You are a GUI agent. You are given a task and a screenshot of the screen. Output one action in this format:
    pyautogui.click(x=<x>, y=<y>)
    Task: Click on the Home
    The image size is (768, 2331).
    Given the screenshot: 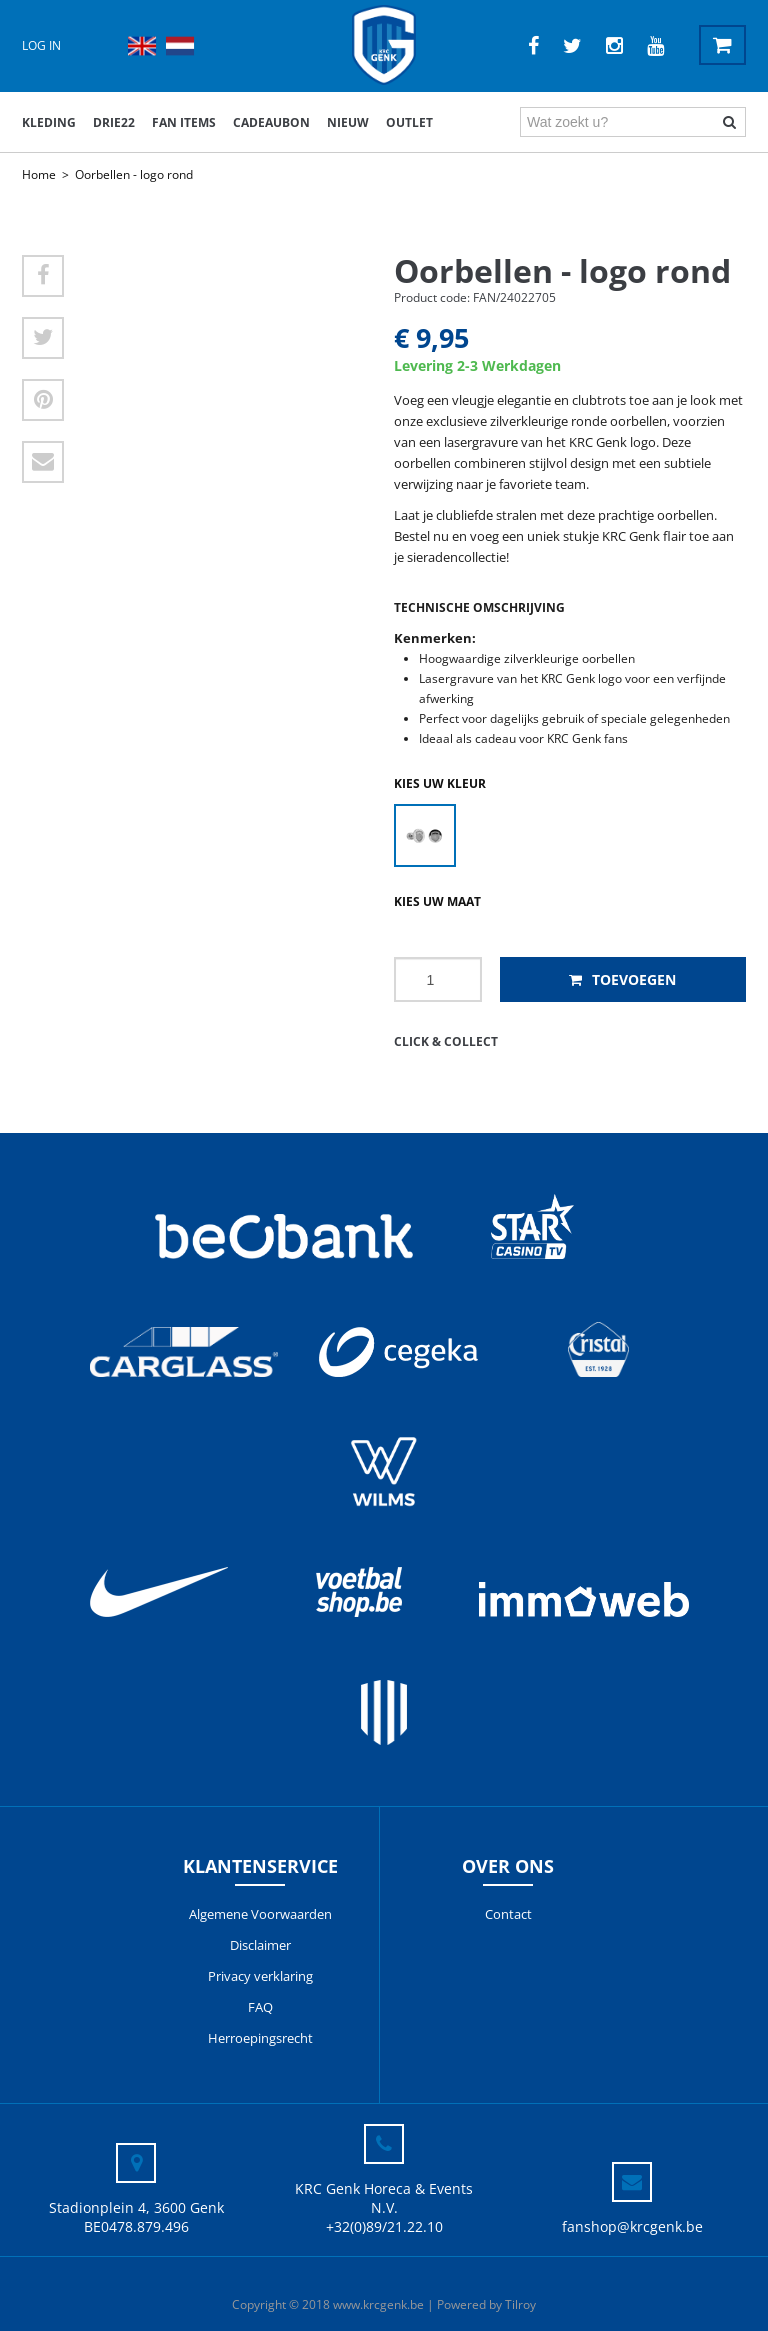 What is the action you would take?
    pyautogui.click(x=39, y=174)
    